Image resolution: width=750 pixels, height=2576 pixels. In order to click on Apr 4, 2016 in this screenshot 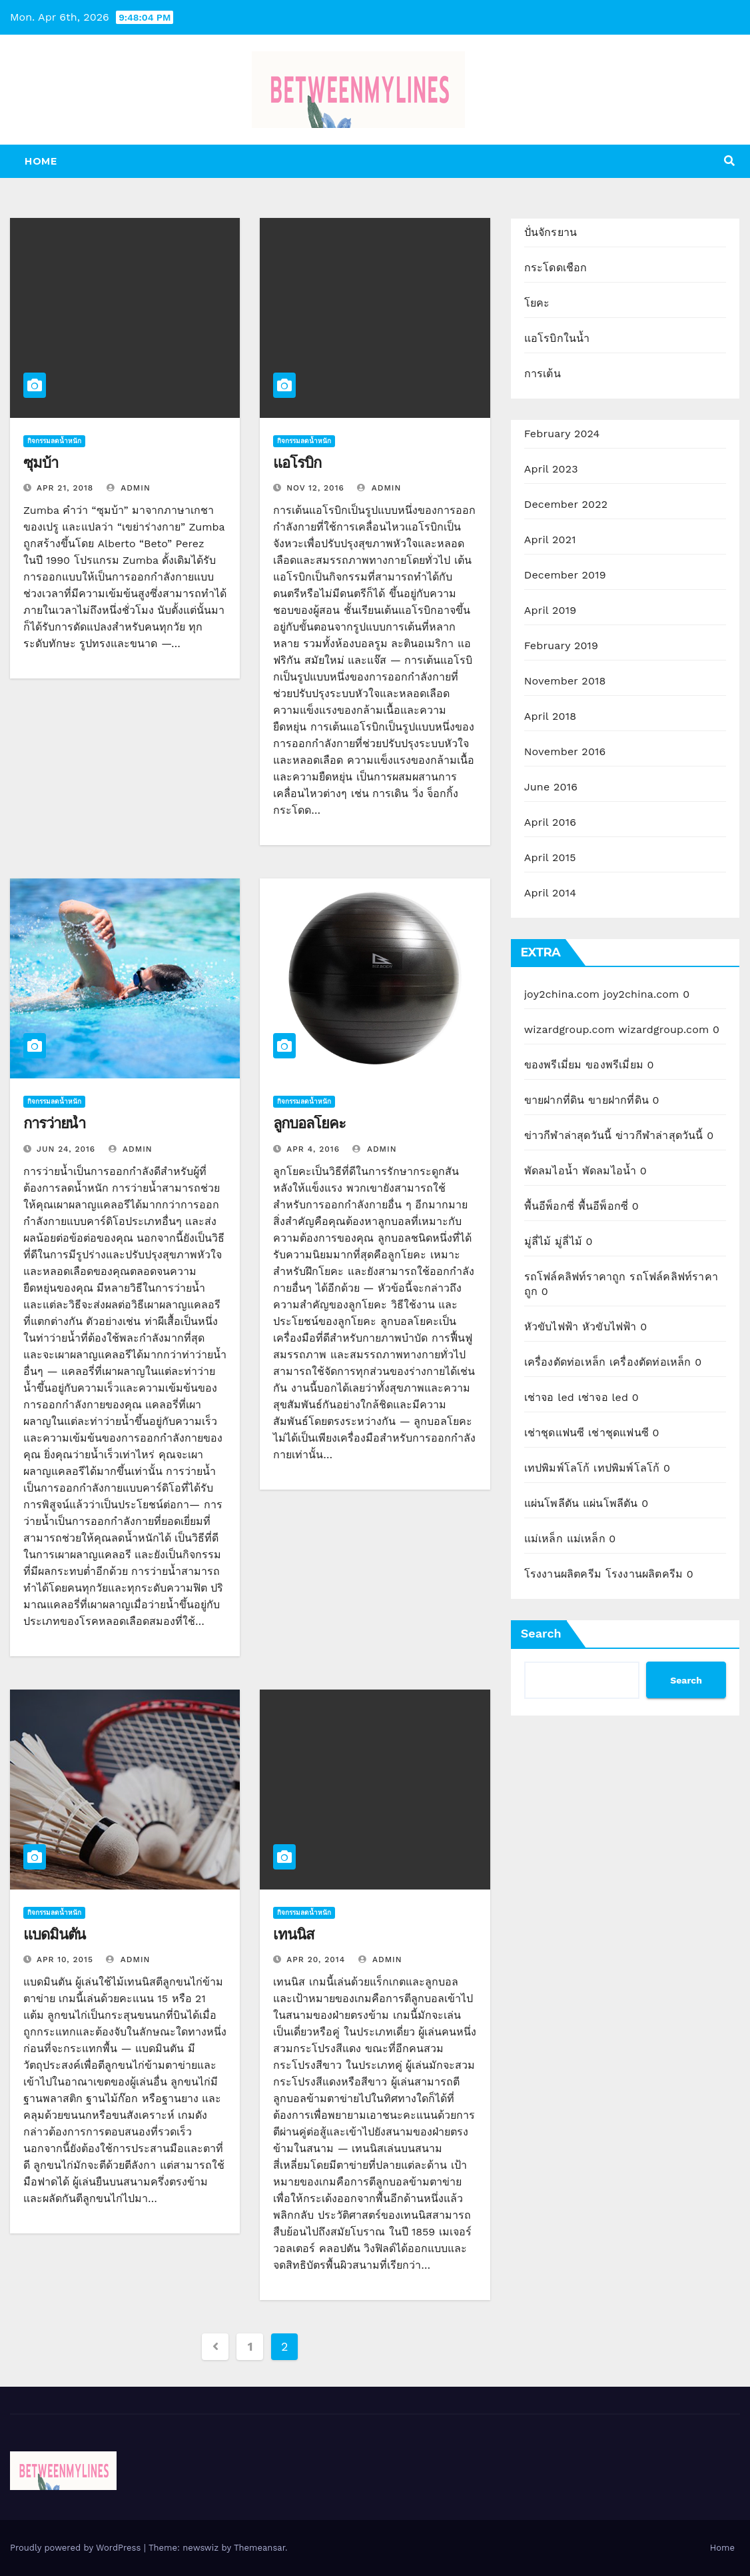, I will do `click(313, 1149)`.